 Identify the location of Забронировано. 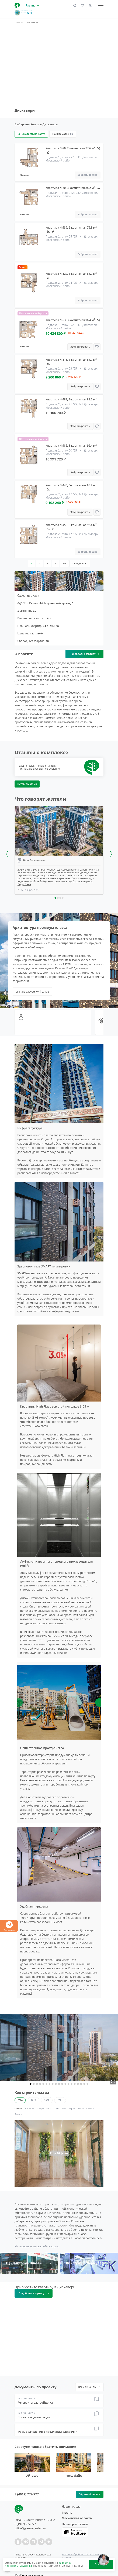
(88, 174).